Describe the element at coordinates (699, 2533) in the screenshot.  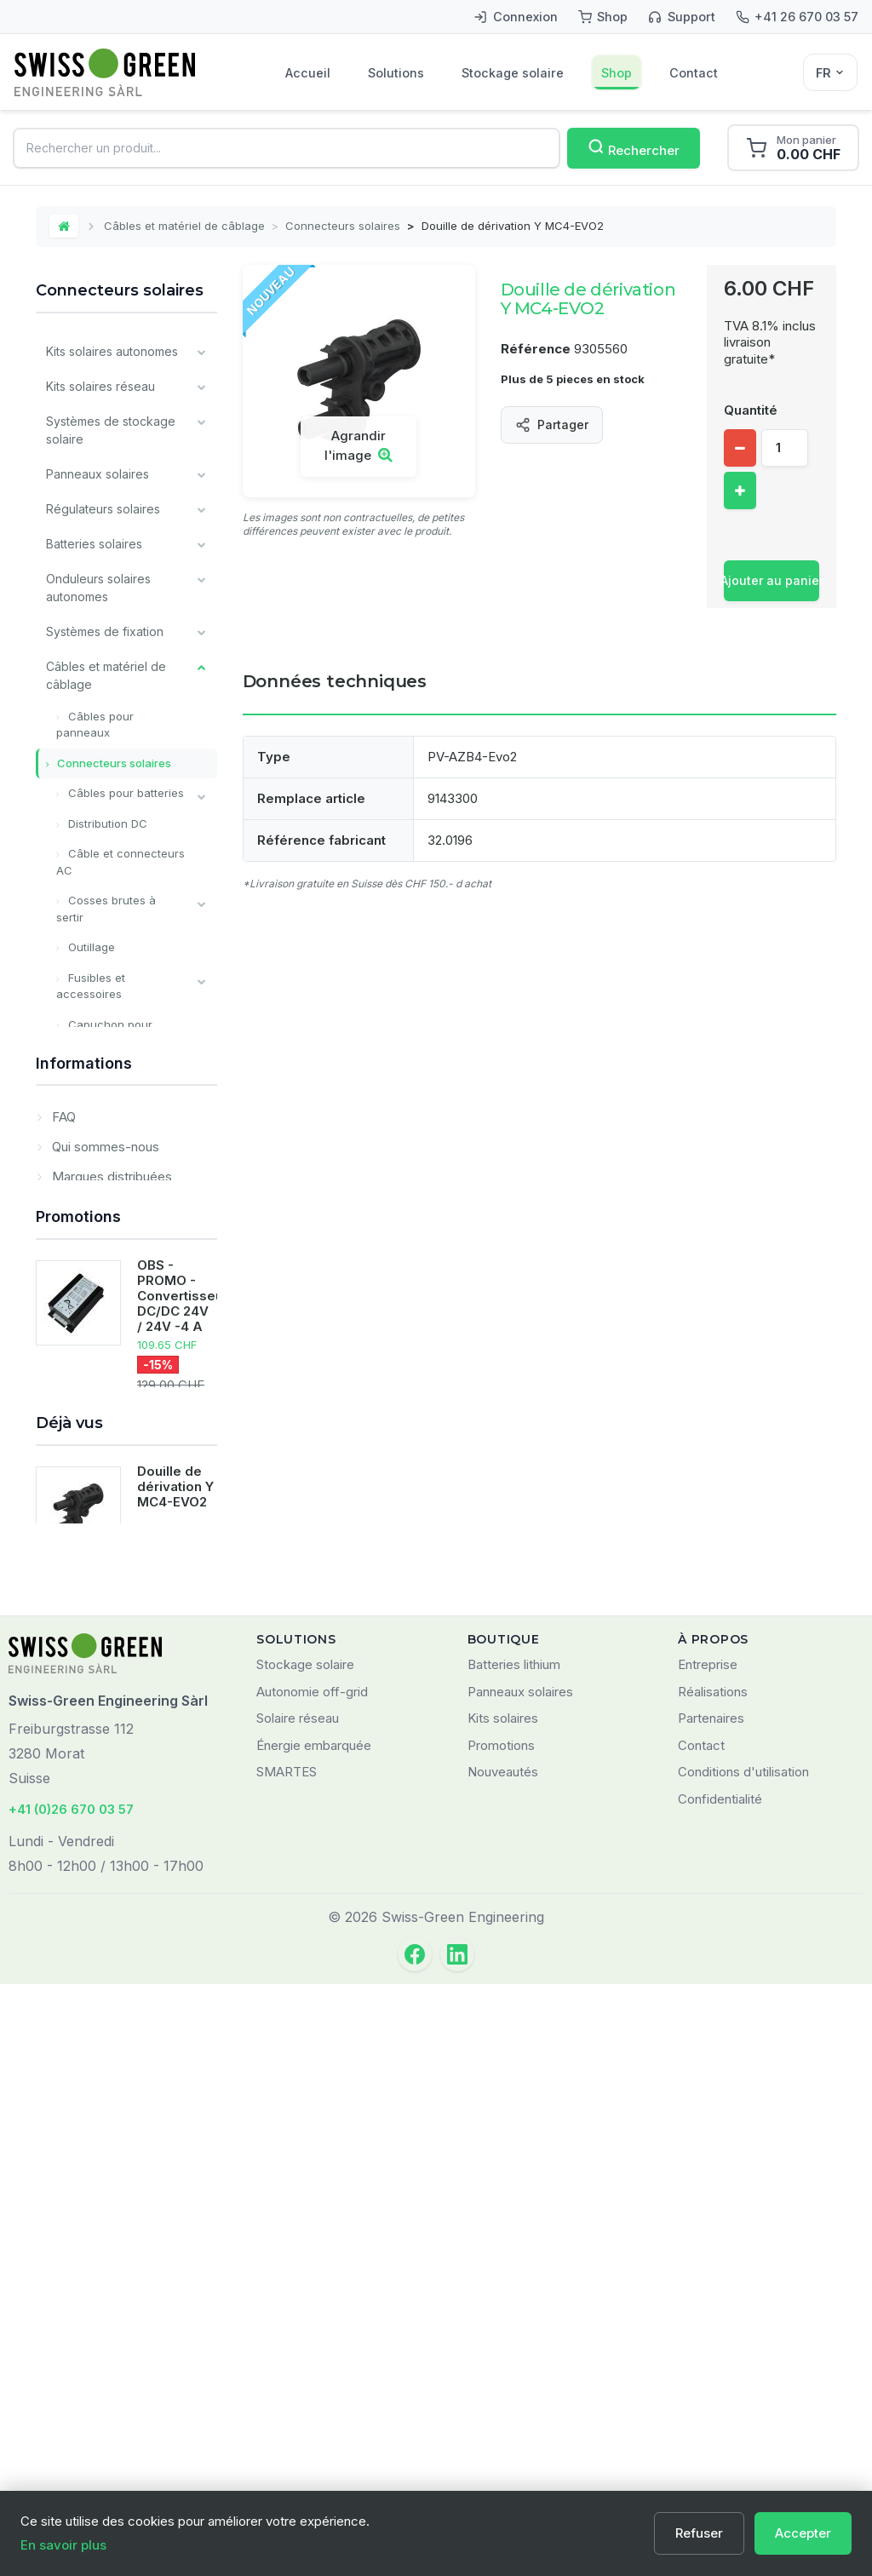
I see `Refuser` at that location.